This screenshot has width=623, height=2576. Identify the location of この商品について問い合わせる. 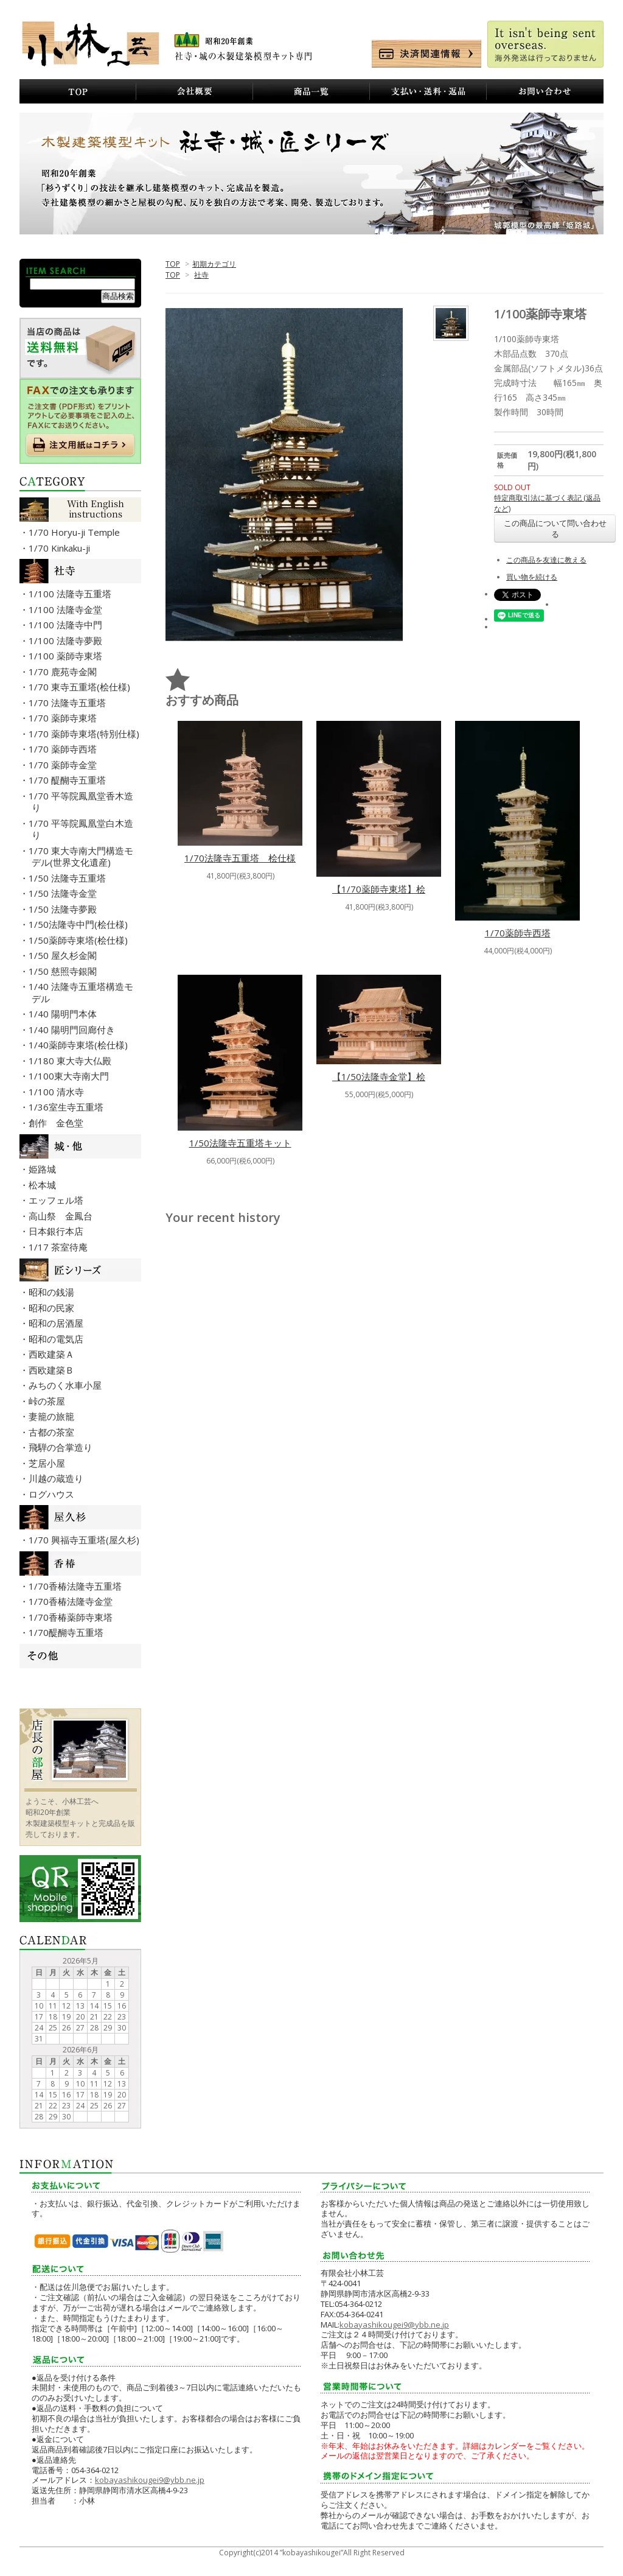
(555, 528).